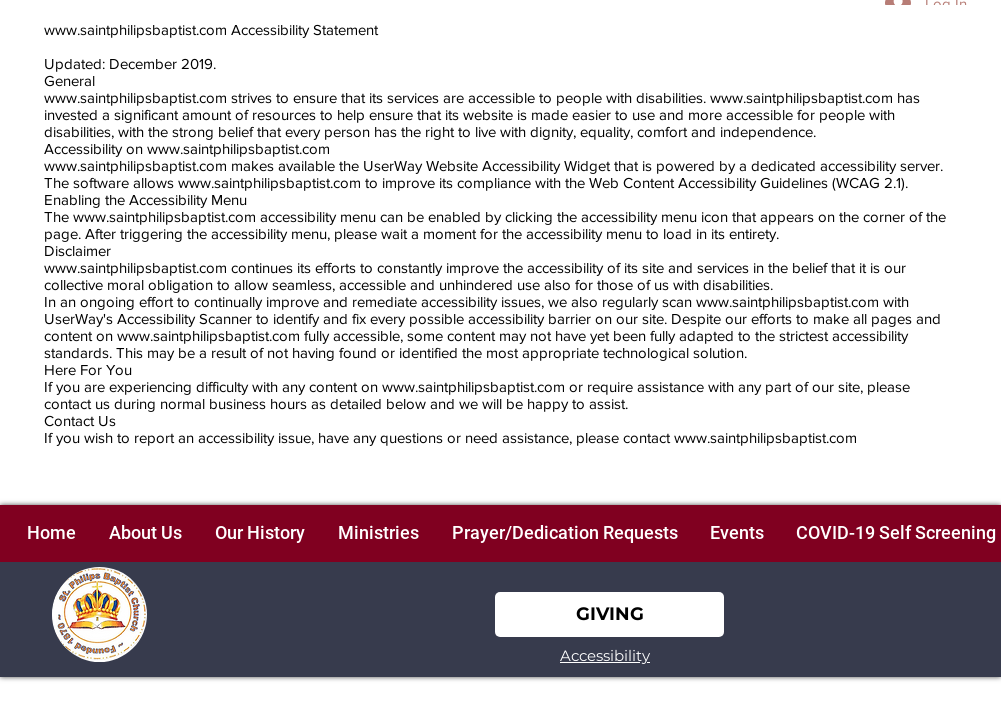 This screenshot has width=1001, height=720. Describe the element at coordinates (135, 29) in the screenshot. I see `www.saintphilipsbaptist.com` at that location.